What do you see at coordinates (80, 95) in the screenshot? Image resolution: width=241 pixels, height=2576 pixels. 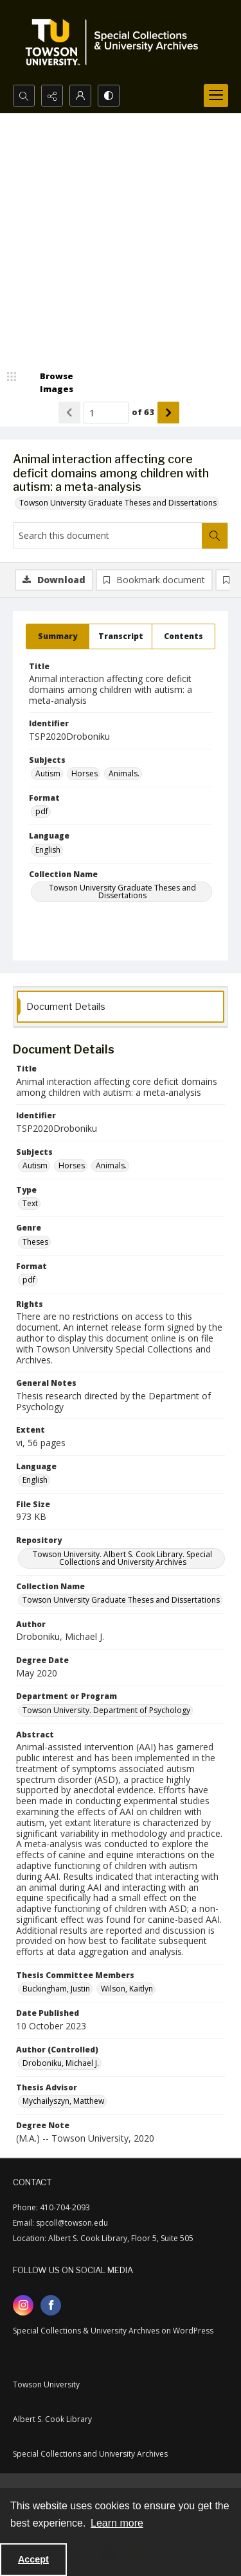 I see `[My Account]` at bounding box center [80, 95].